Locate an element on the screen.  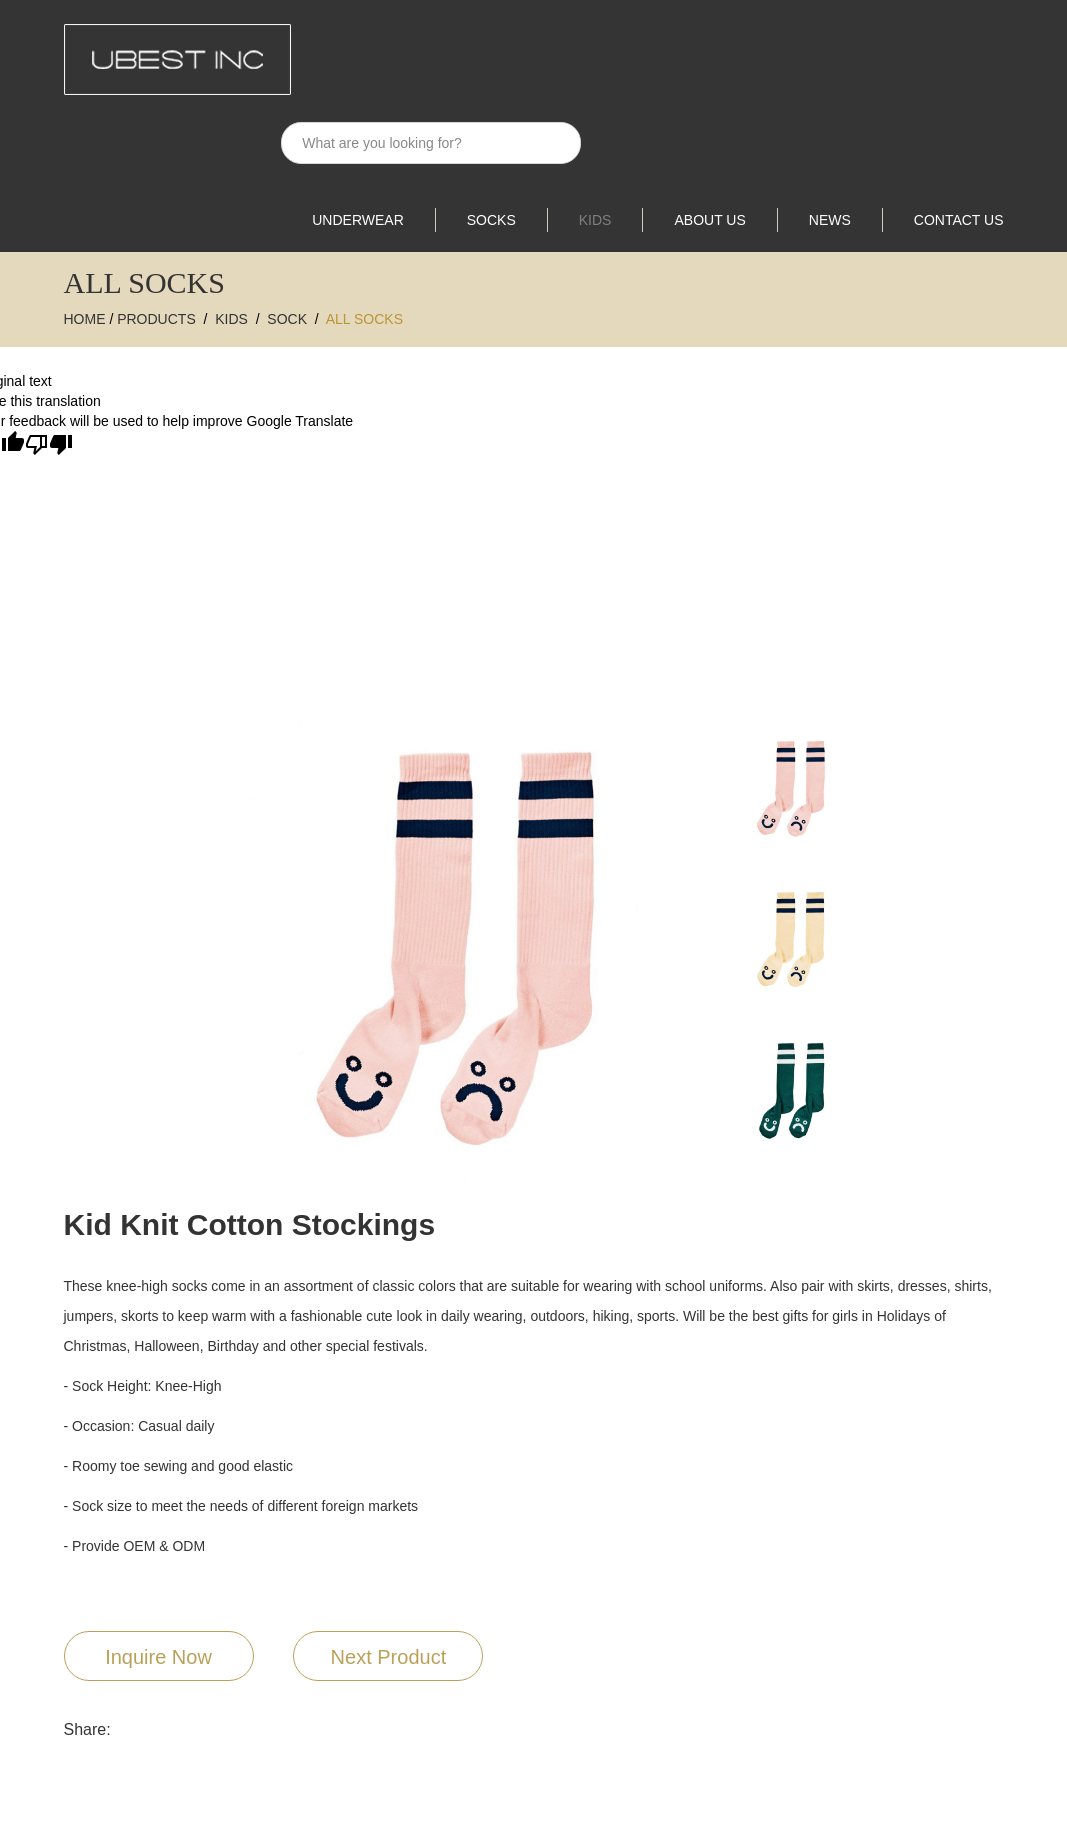
Next Product is located at coordinates (389, 1657).